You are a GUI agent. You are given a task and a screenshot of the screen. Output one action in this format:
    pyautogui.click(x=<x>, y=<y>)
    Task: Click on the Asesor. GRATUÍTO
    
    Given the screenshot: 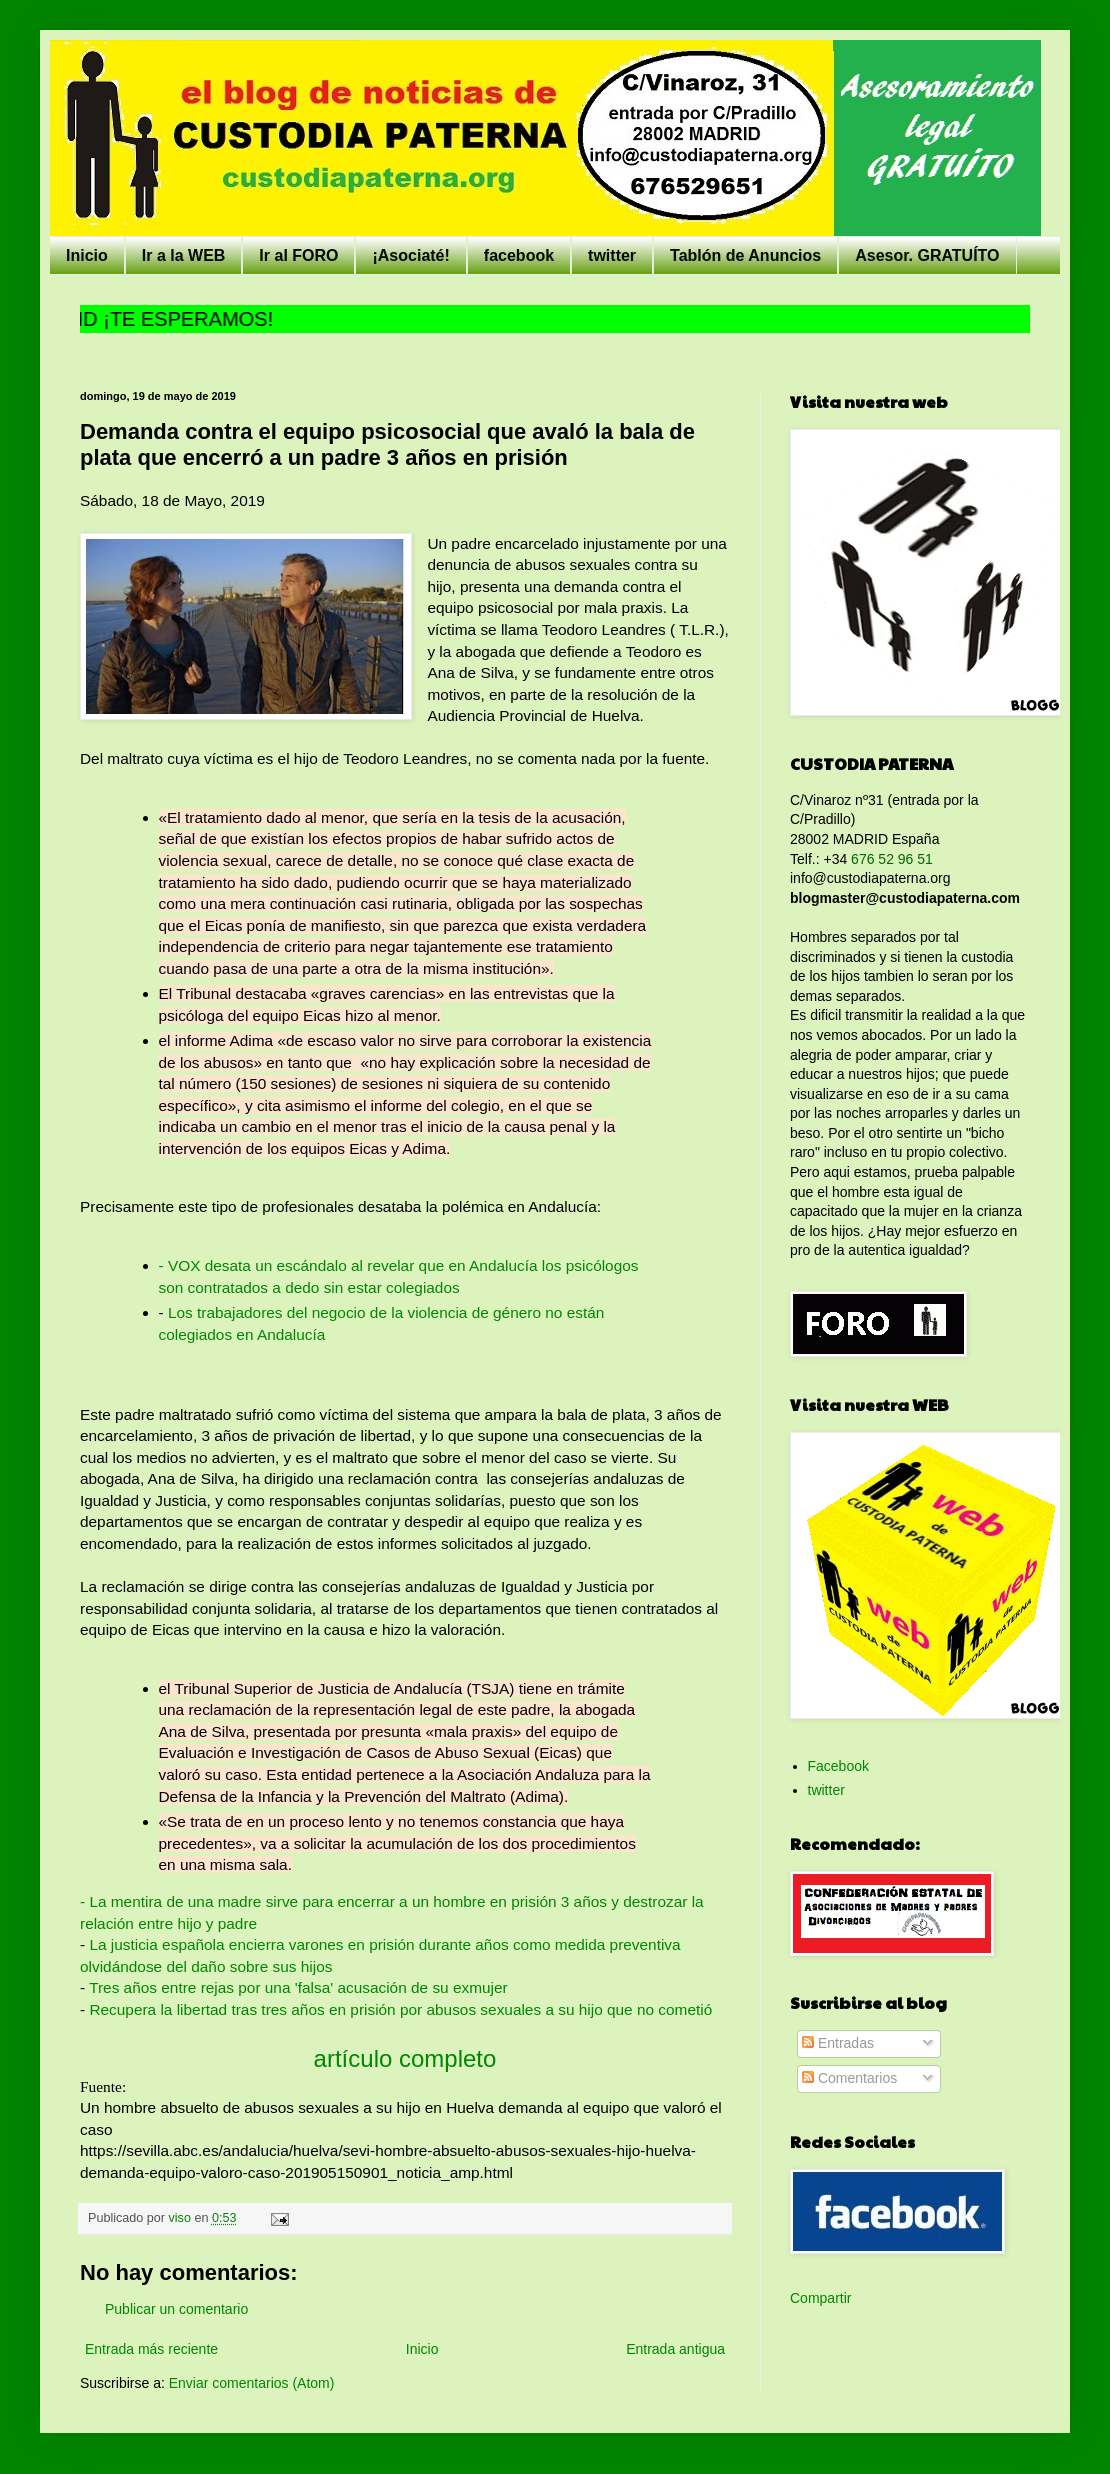 What is the action you would take?
    pyautogui.click(x=927, y=255)
    